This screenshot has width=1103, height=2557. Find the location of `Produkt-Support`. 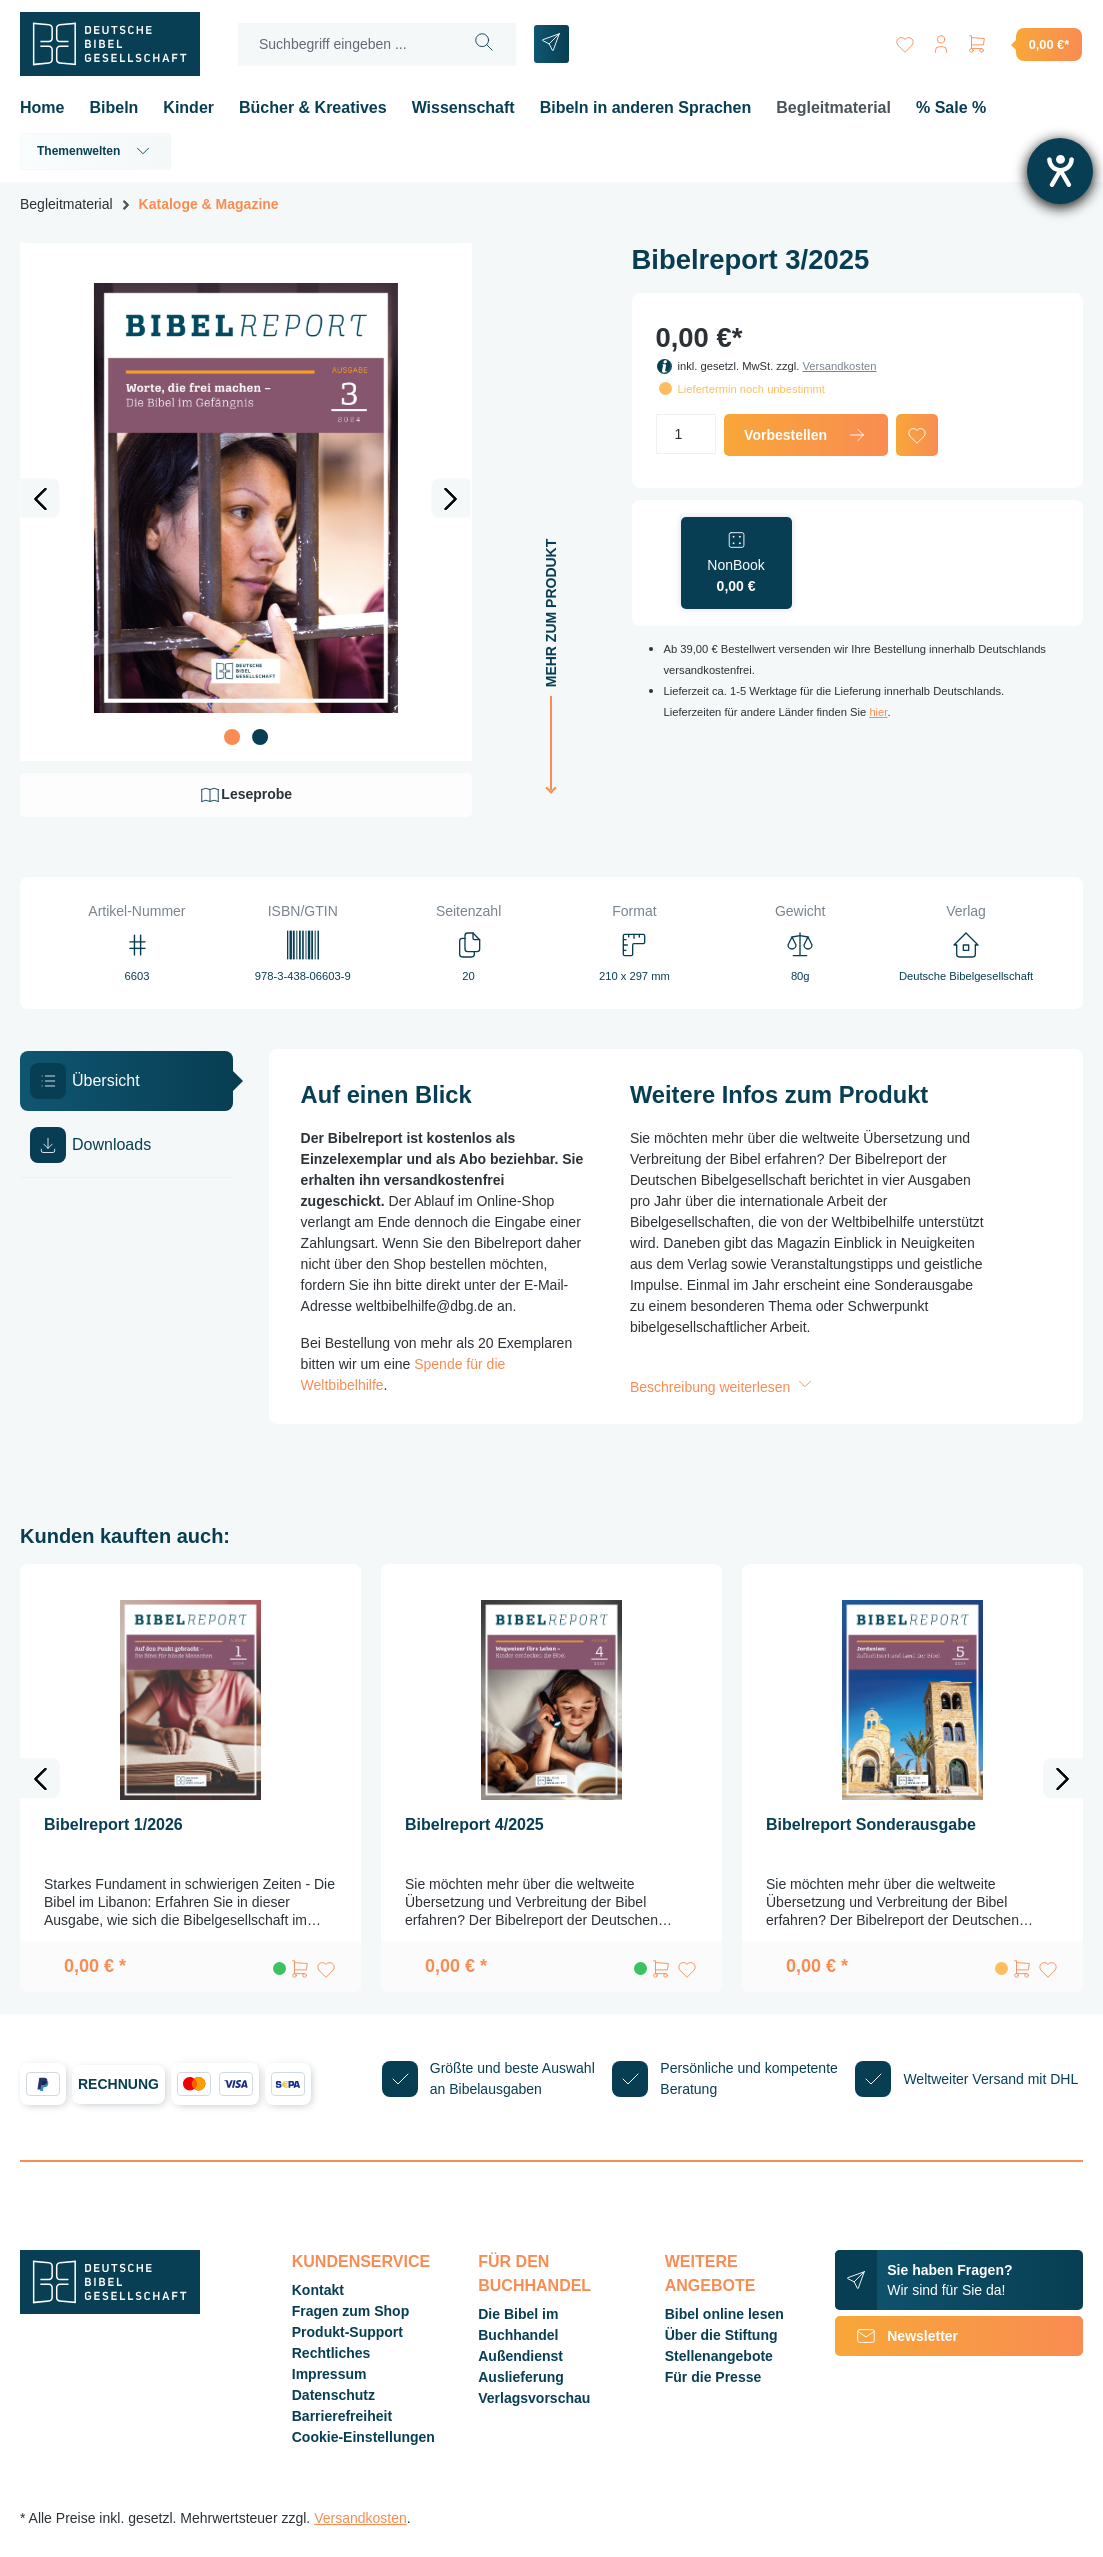

Produkt-Support is located at coordinates (347, 2332).